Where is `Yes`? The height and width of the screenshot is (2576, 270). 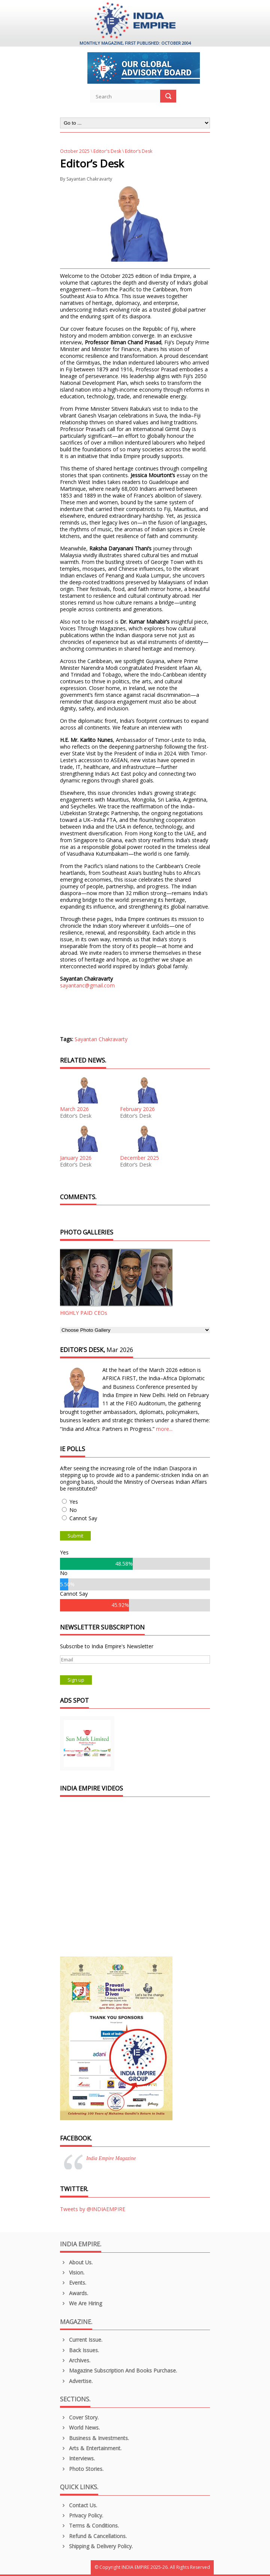
Yes is located at coordinates (73, 1501).